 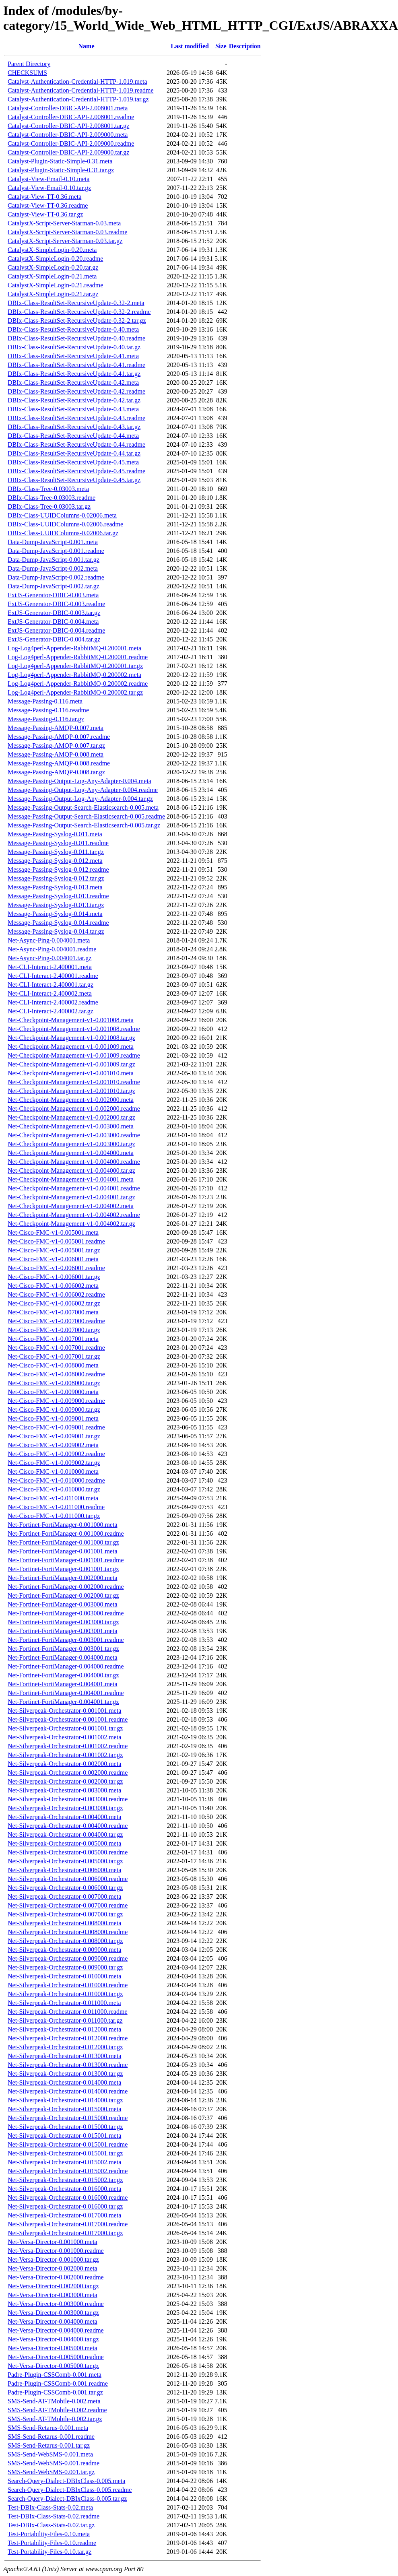 What do you see at coordinates (65, 2153) in the screenshot?
I see `Net-Silverpeak-Orchestrator-0.015001.tar.gz` at bounding box center [65, 2153].